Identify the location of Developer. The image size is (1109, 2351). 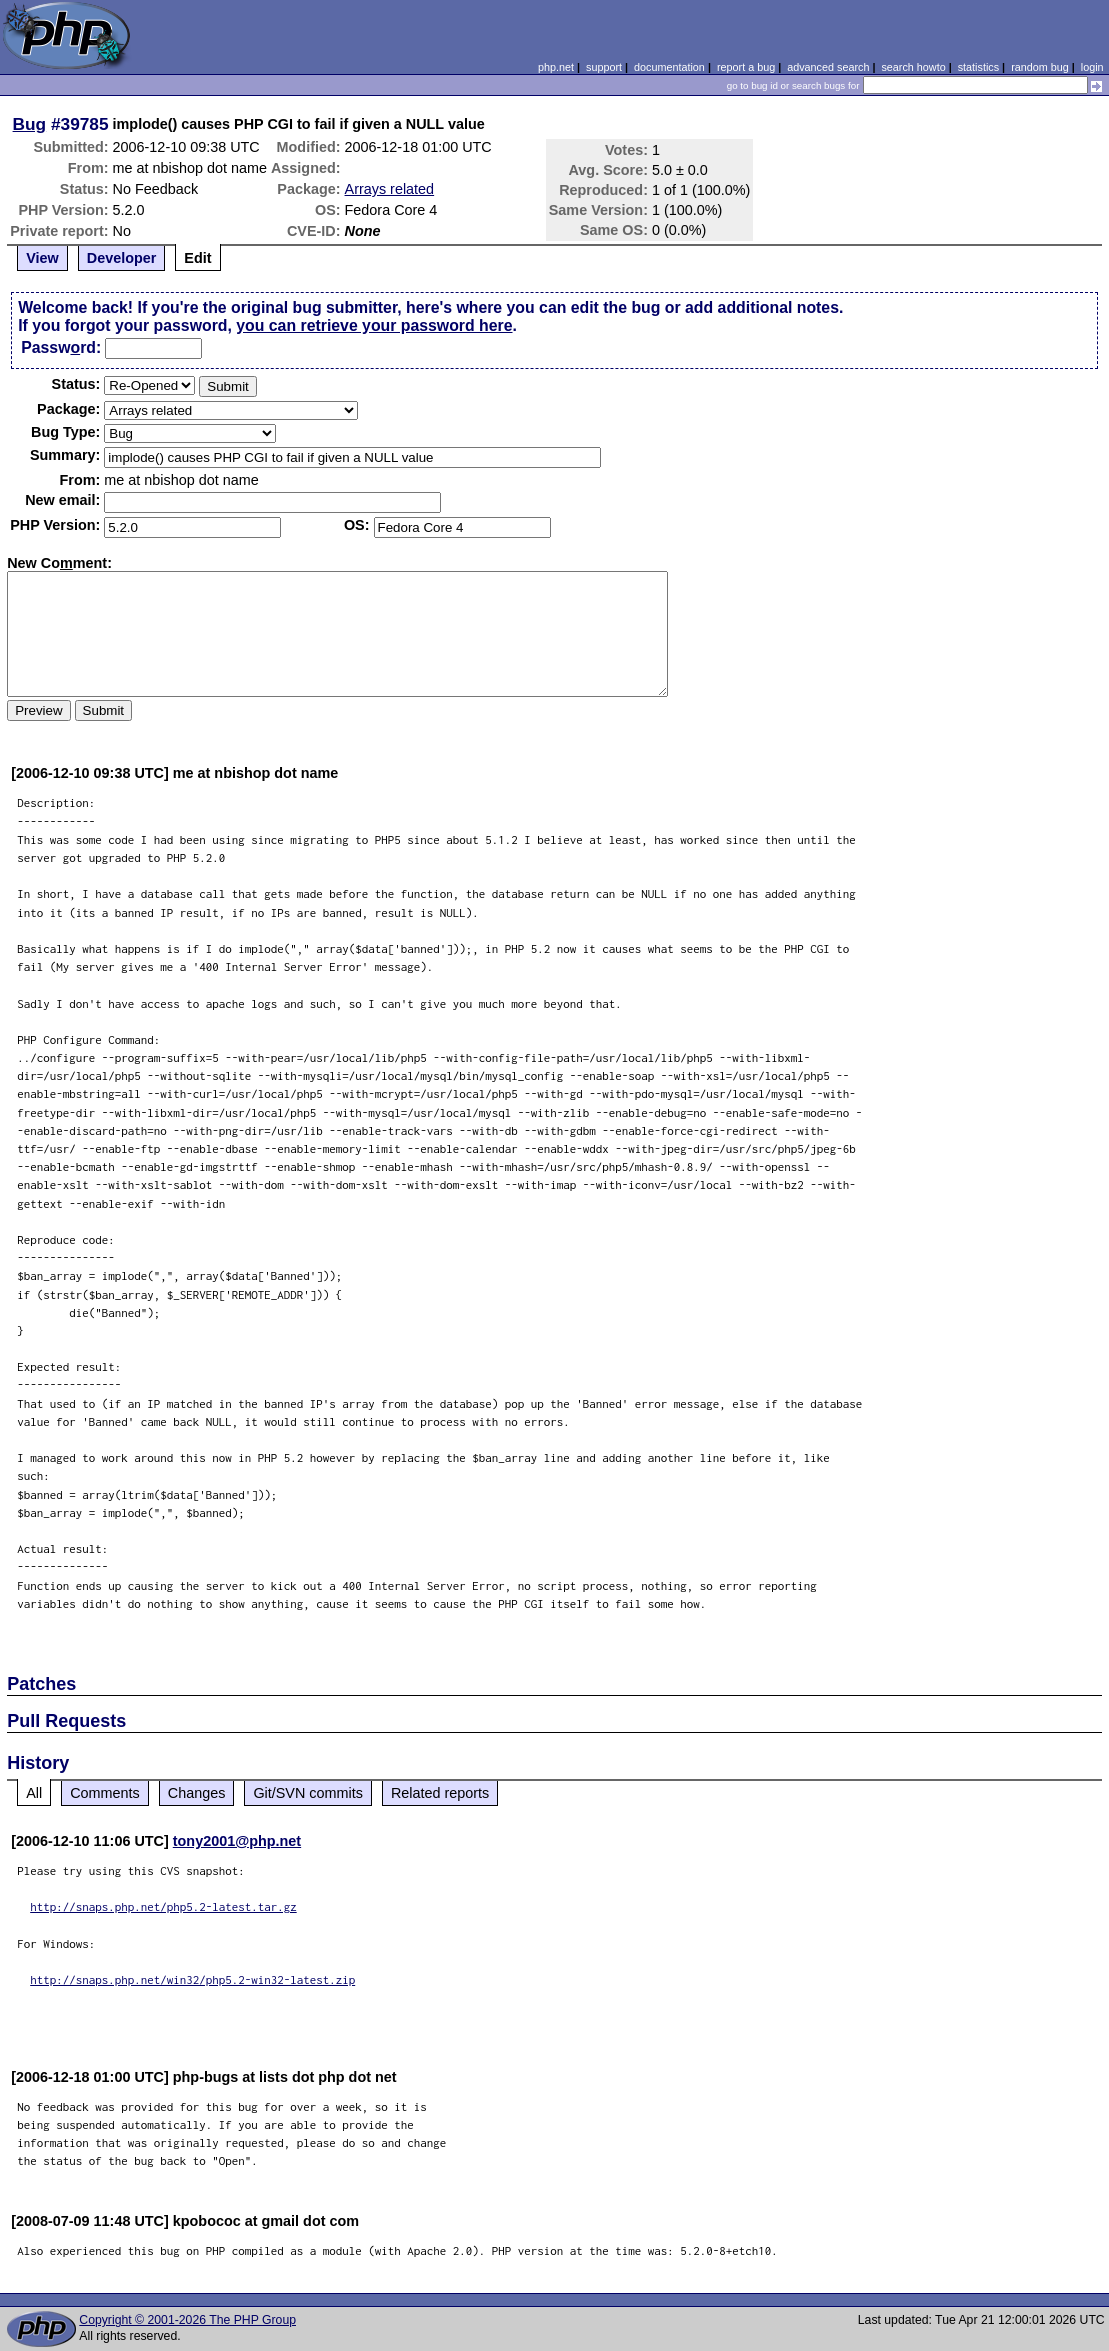
(122, 258).